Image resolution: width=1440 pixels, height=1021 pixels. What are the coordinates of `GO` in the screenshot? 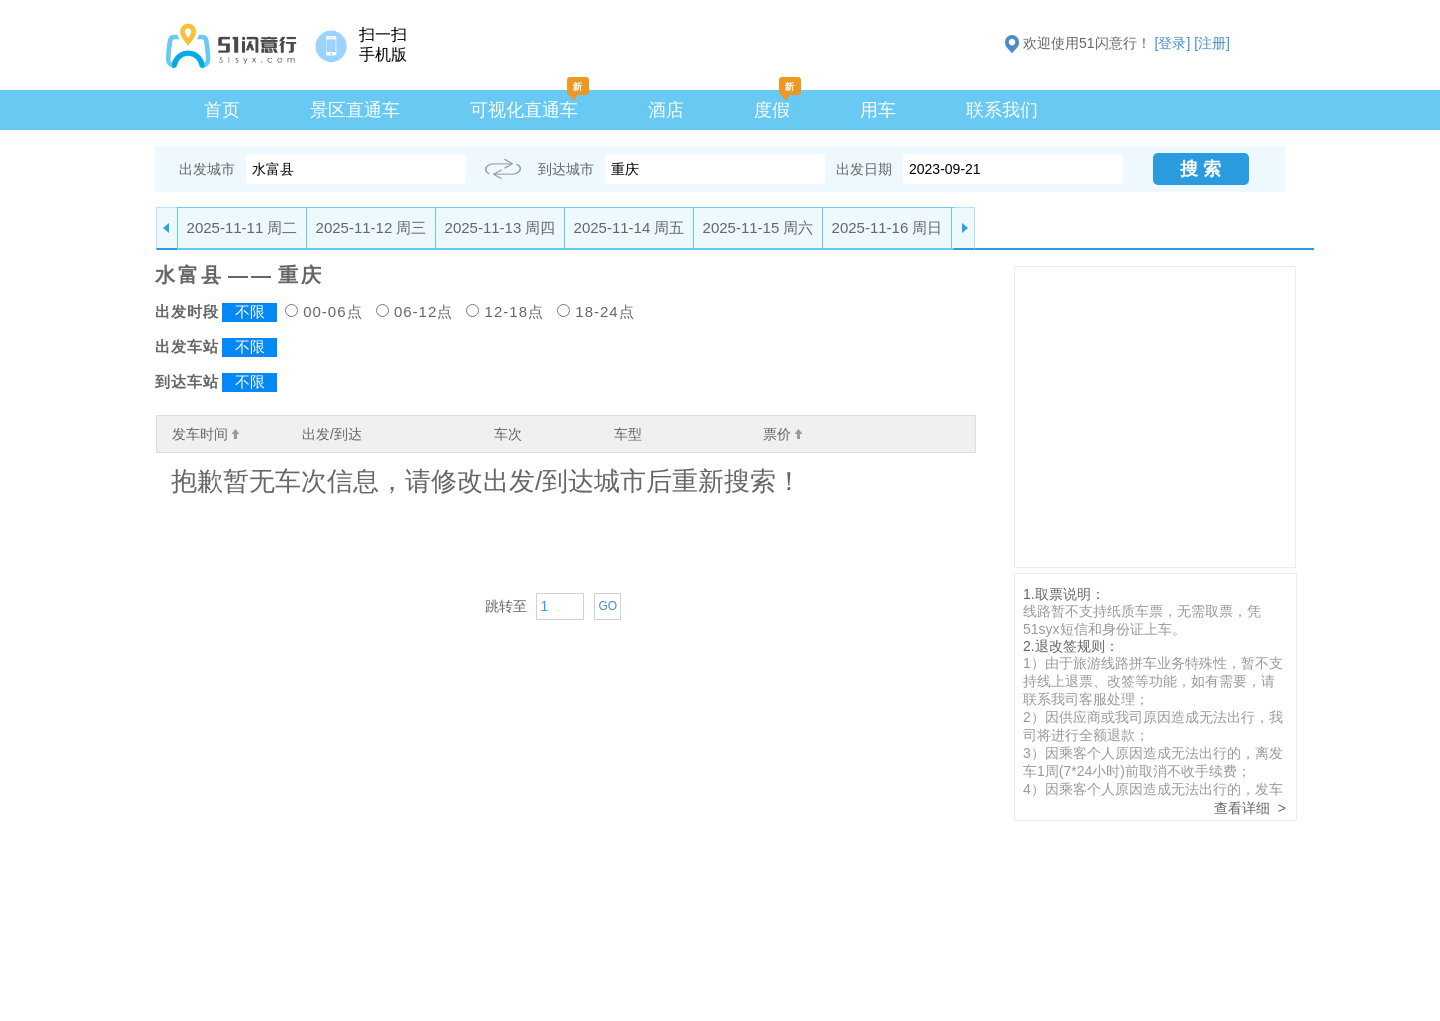 It's located at (607, 606).